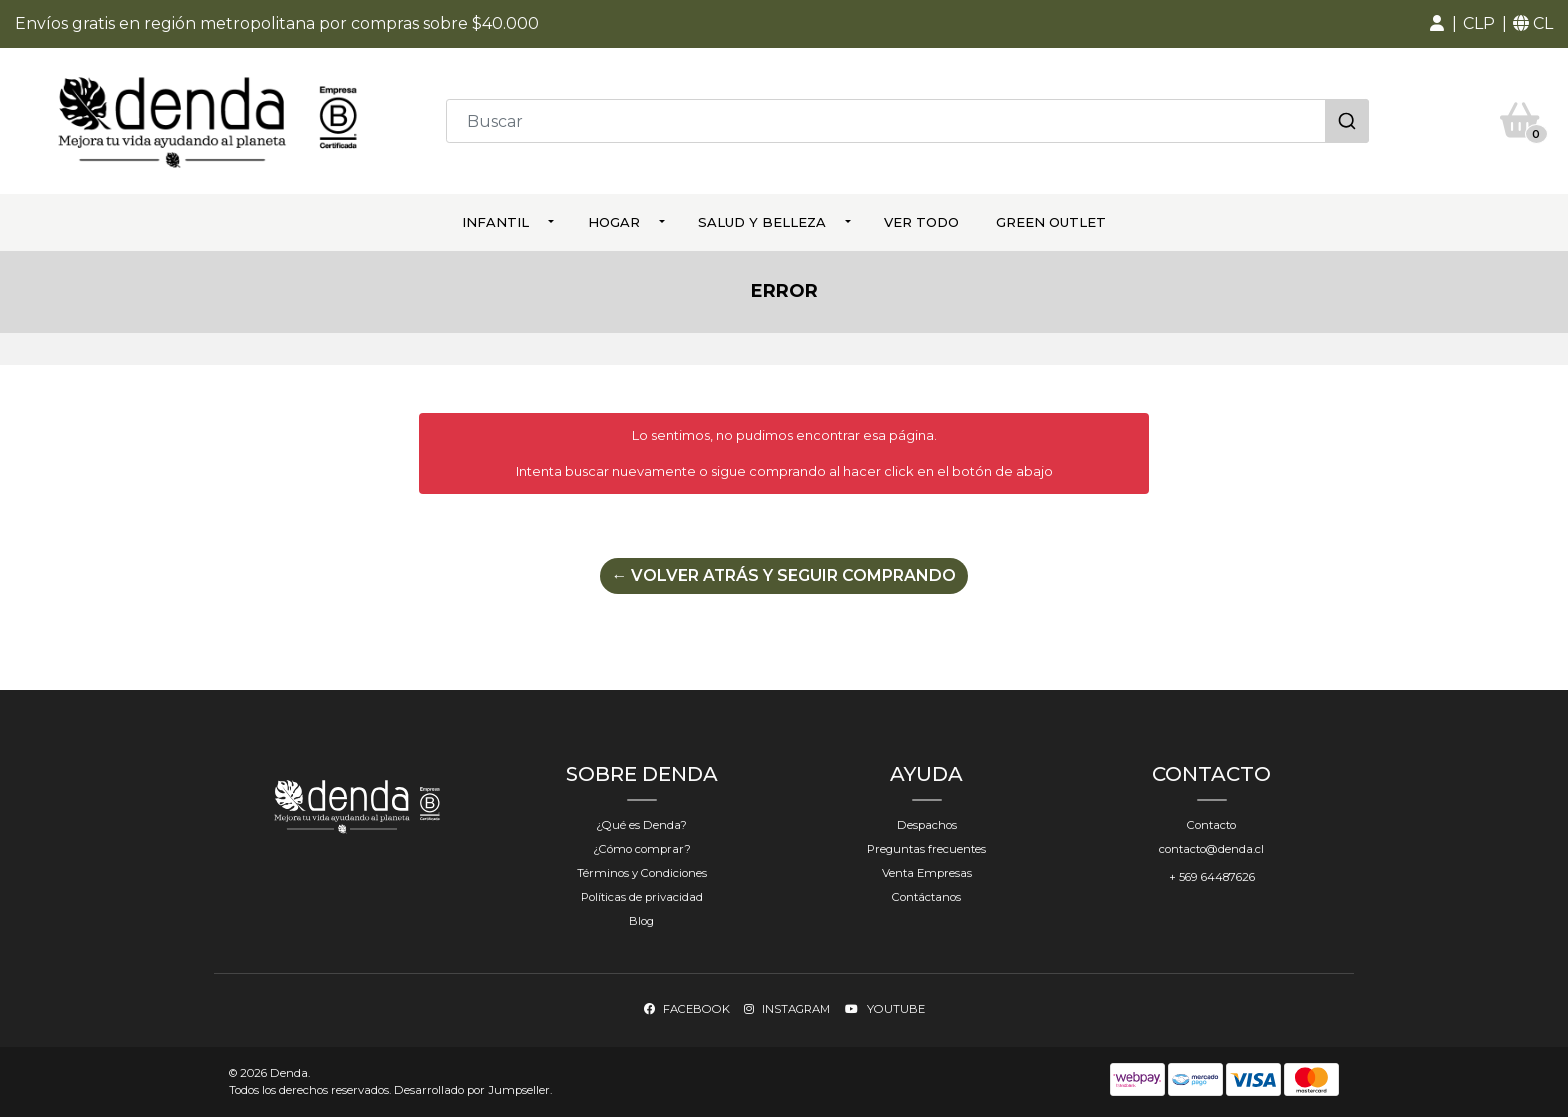 The width and height of the screenshot is (1568, 1117). What do you see at coordinates (614, 222) in the screenshot?
I see `Hogar` at bounding box center [614, 222].